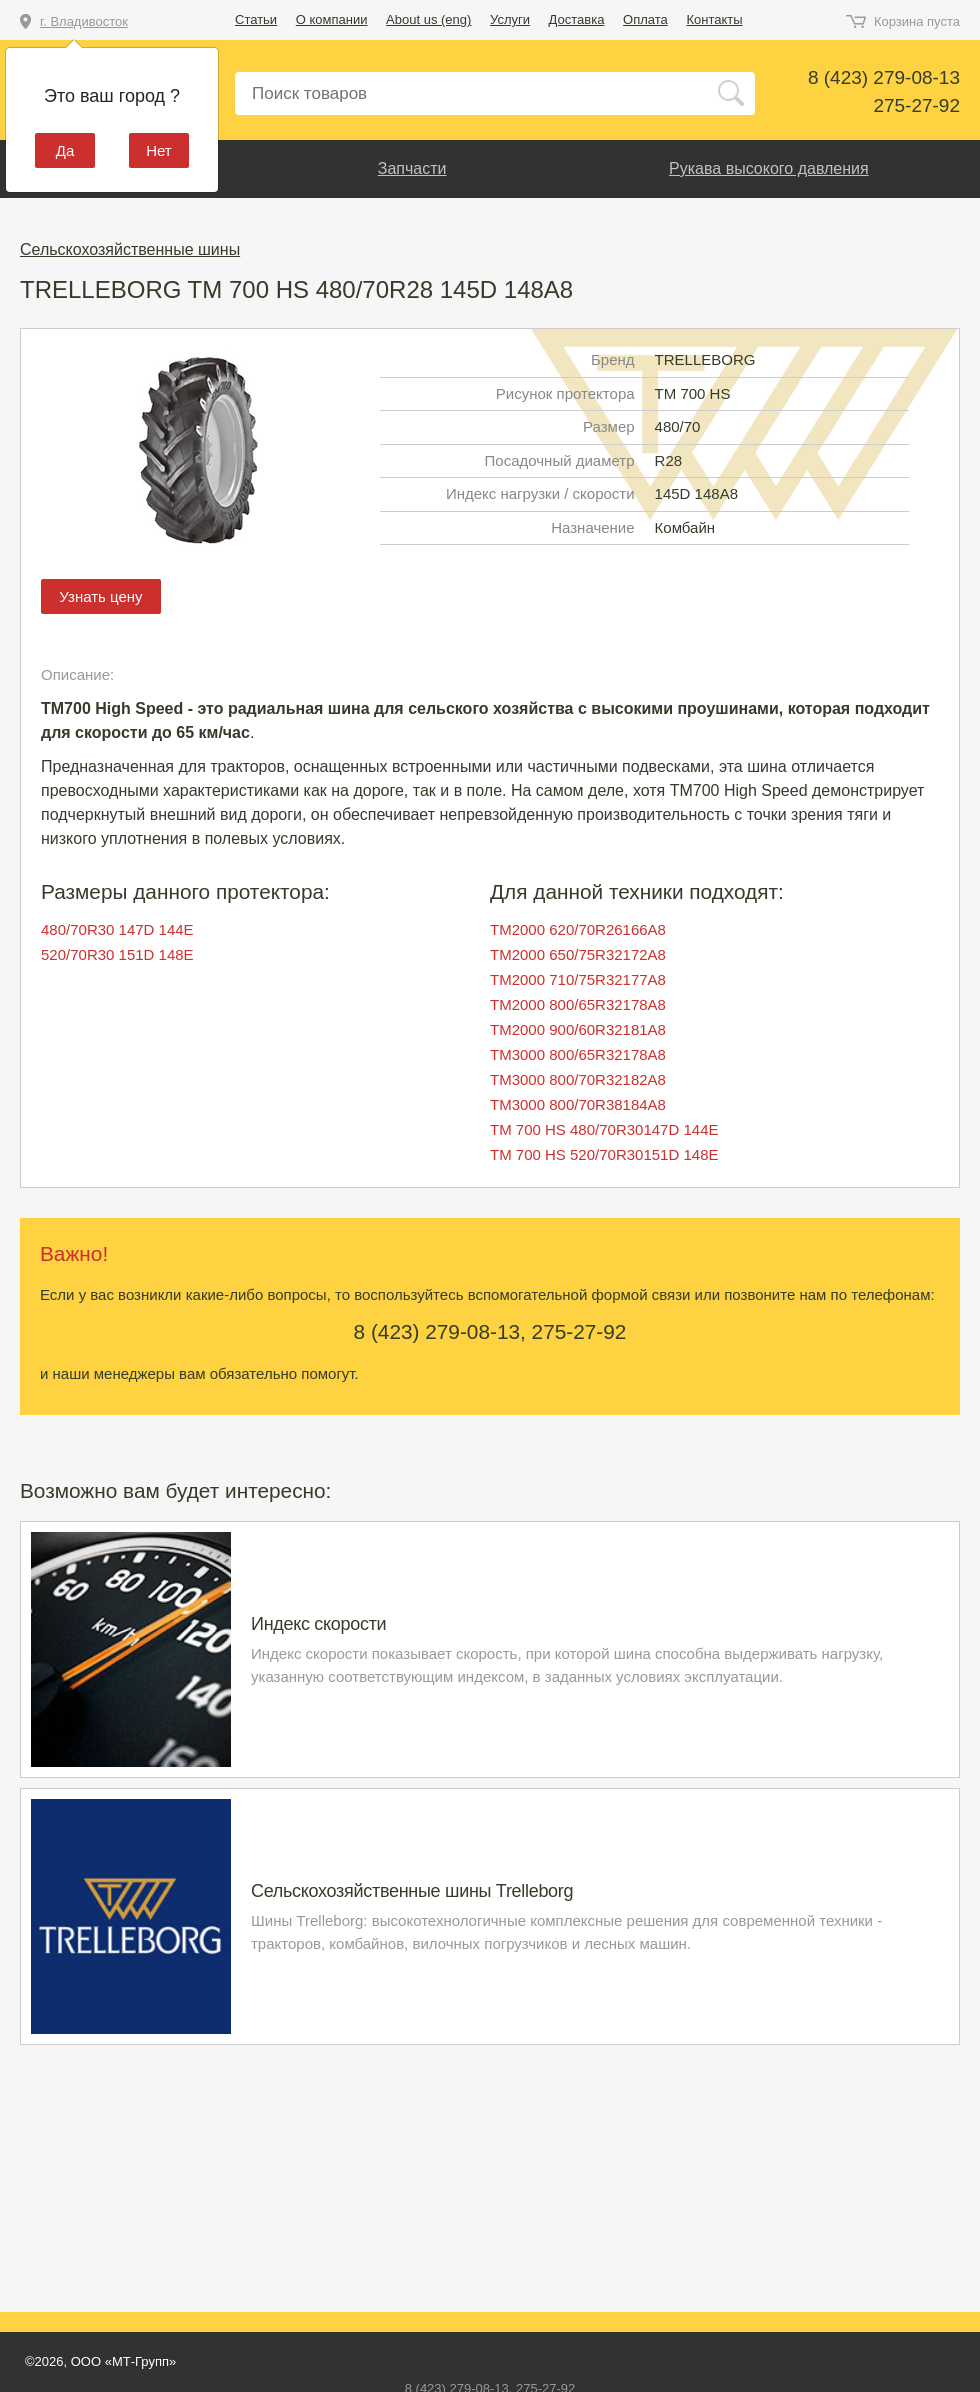 The height and width of the screenshot is (2392, 980). Describe the element at coordinates (130, 249) in the screenshot. I see `Сельскохозяйственные шины` at that location.